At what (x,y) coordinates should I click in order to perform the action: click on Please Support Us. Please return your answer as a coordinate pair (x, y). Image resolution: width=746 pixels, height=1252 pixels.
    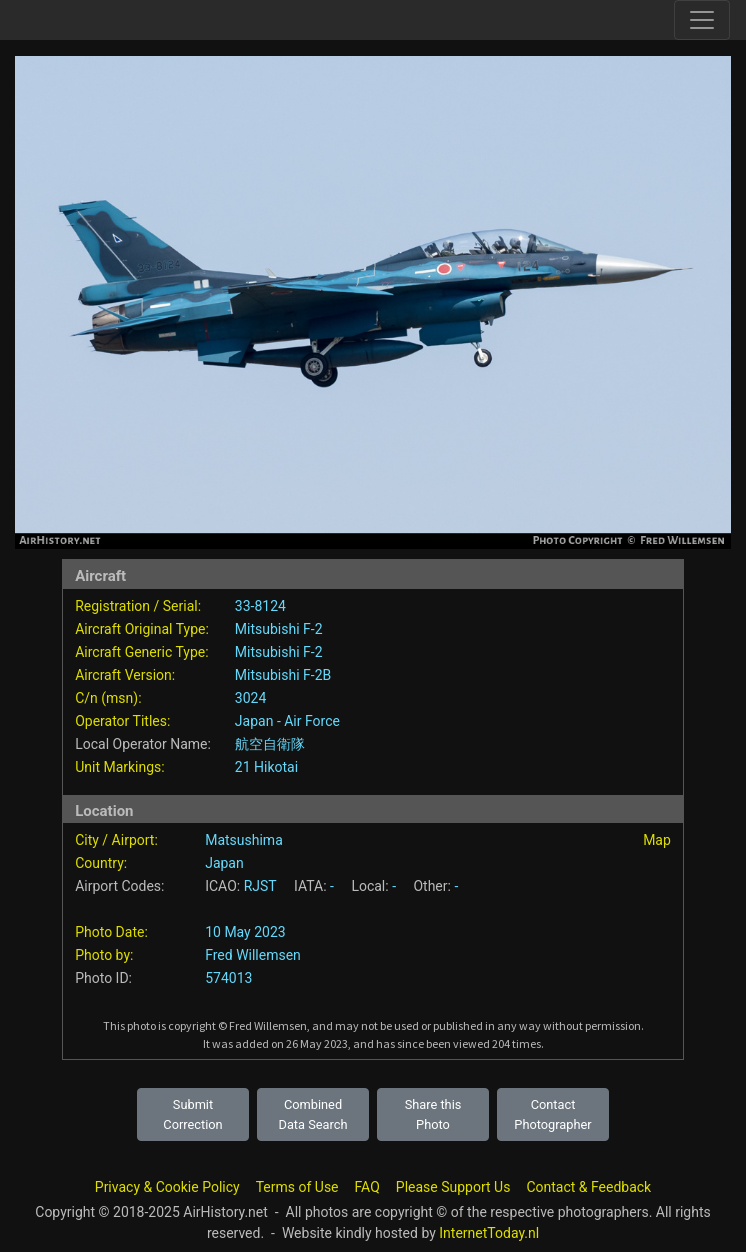
    Looking at the image, I should click on (453, 1187).